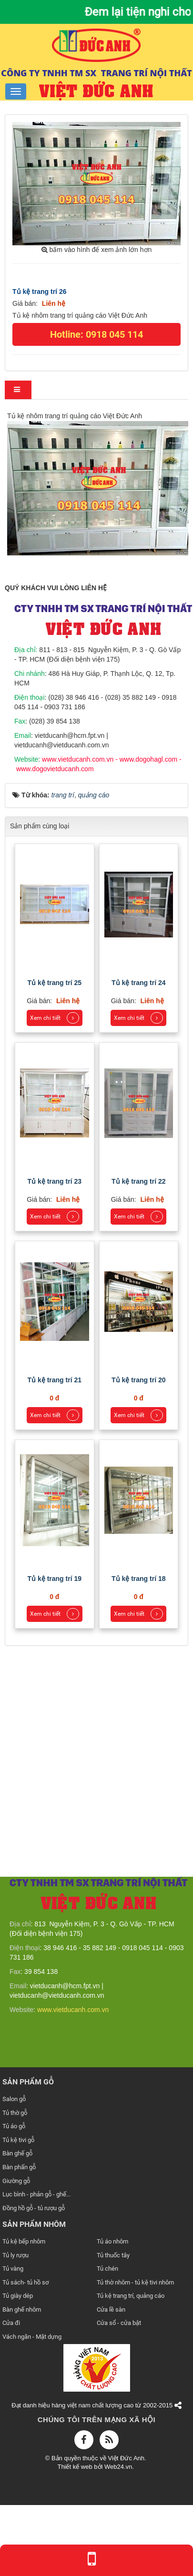  Describe the element at coordinates (19, 2167) in the screenshot. I see `Bàn phấn gỗ` at that location.